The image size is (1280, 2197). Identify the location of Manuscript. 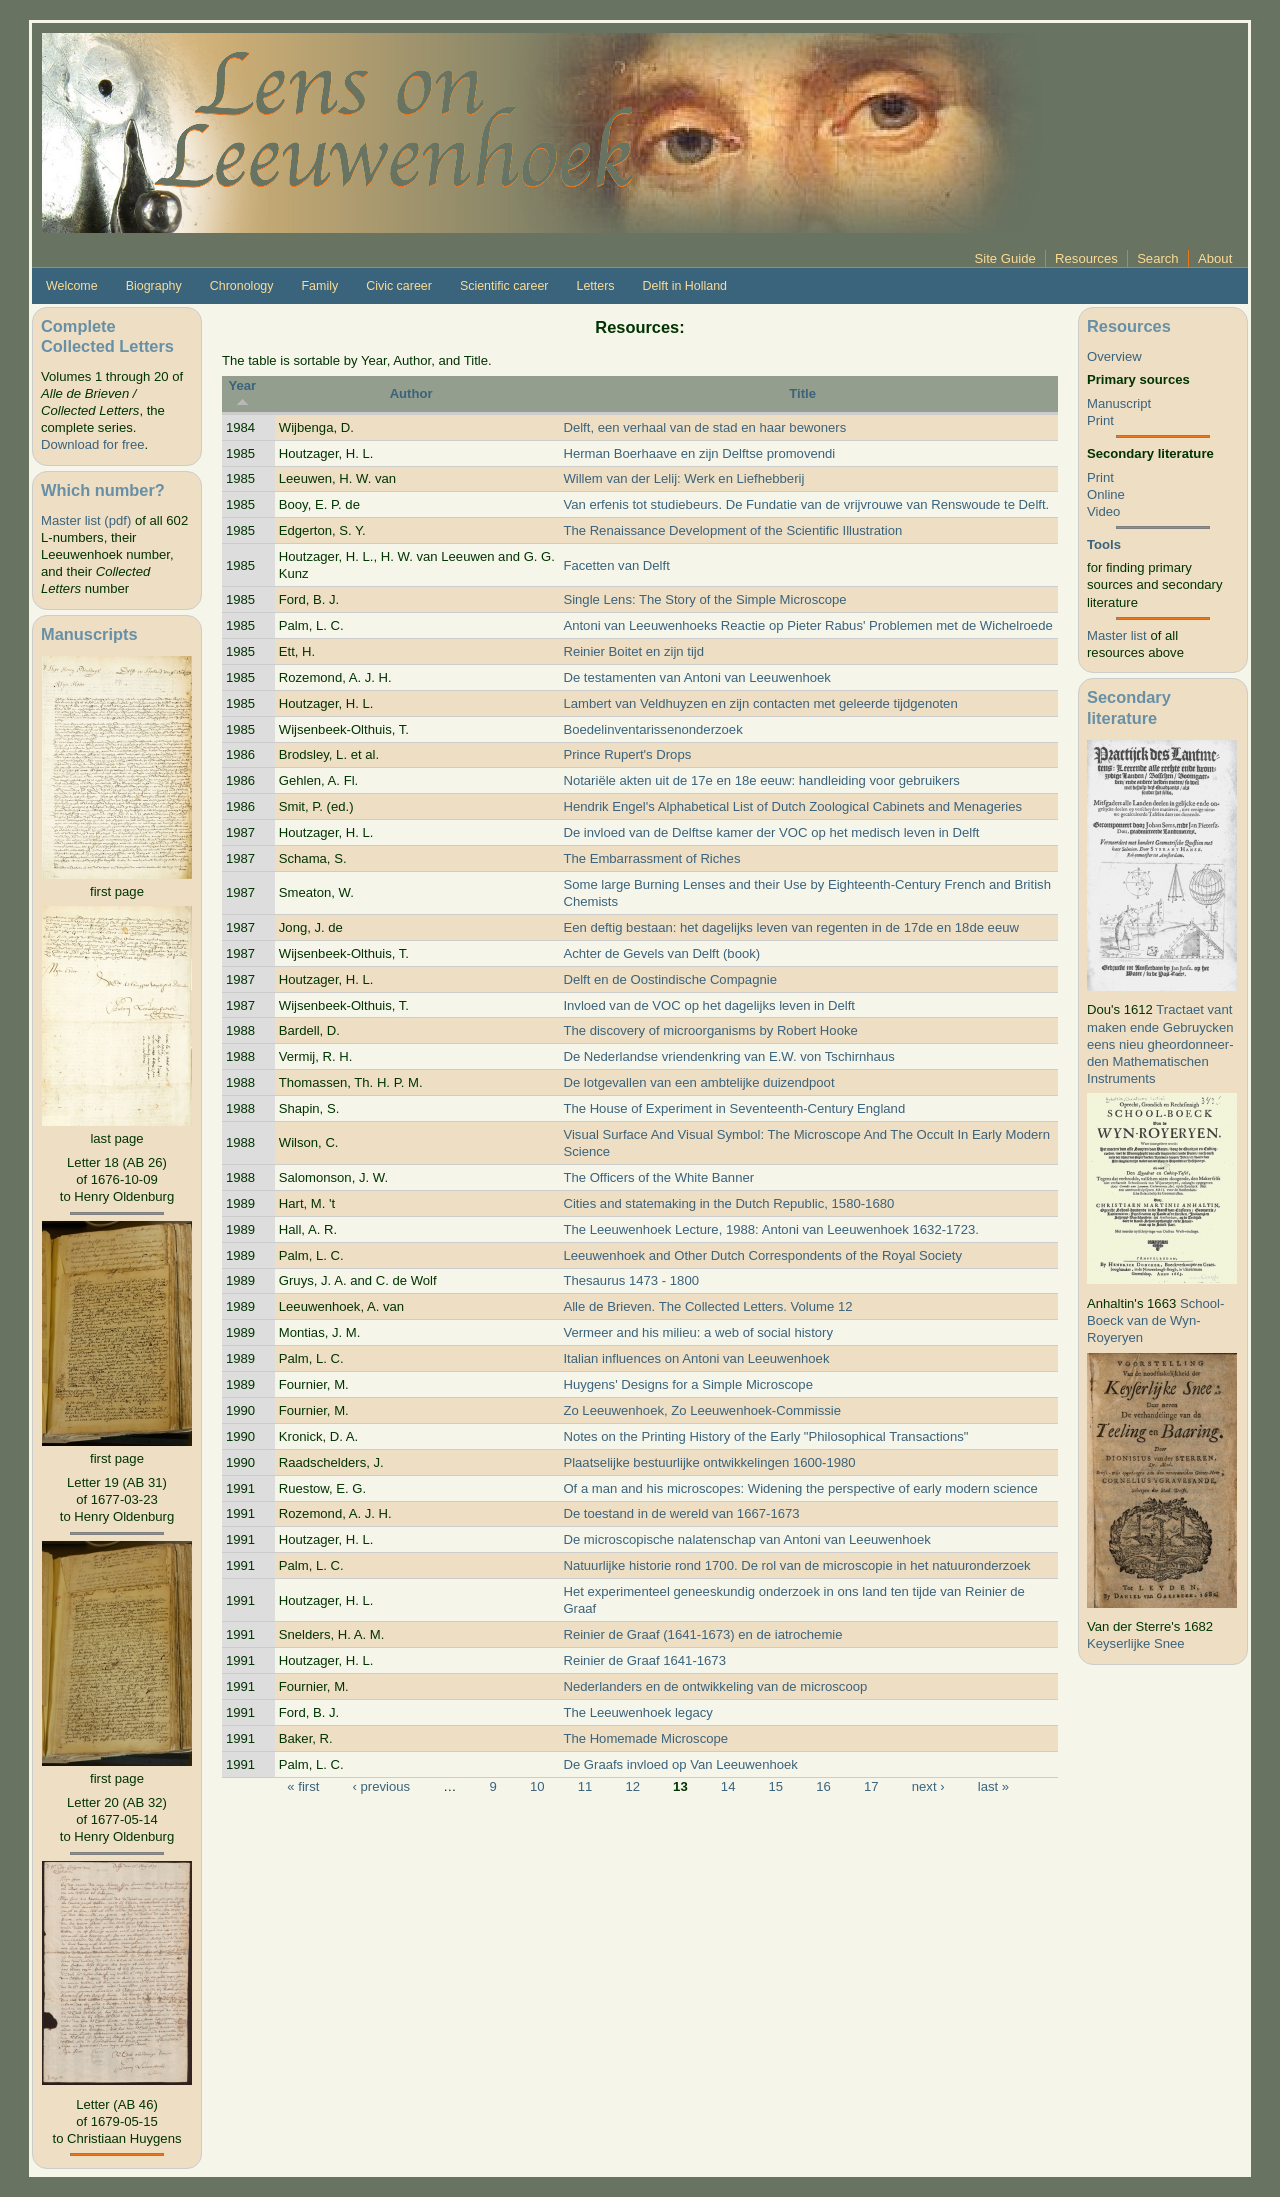
(1119, 403).